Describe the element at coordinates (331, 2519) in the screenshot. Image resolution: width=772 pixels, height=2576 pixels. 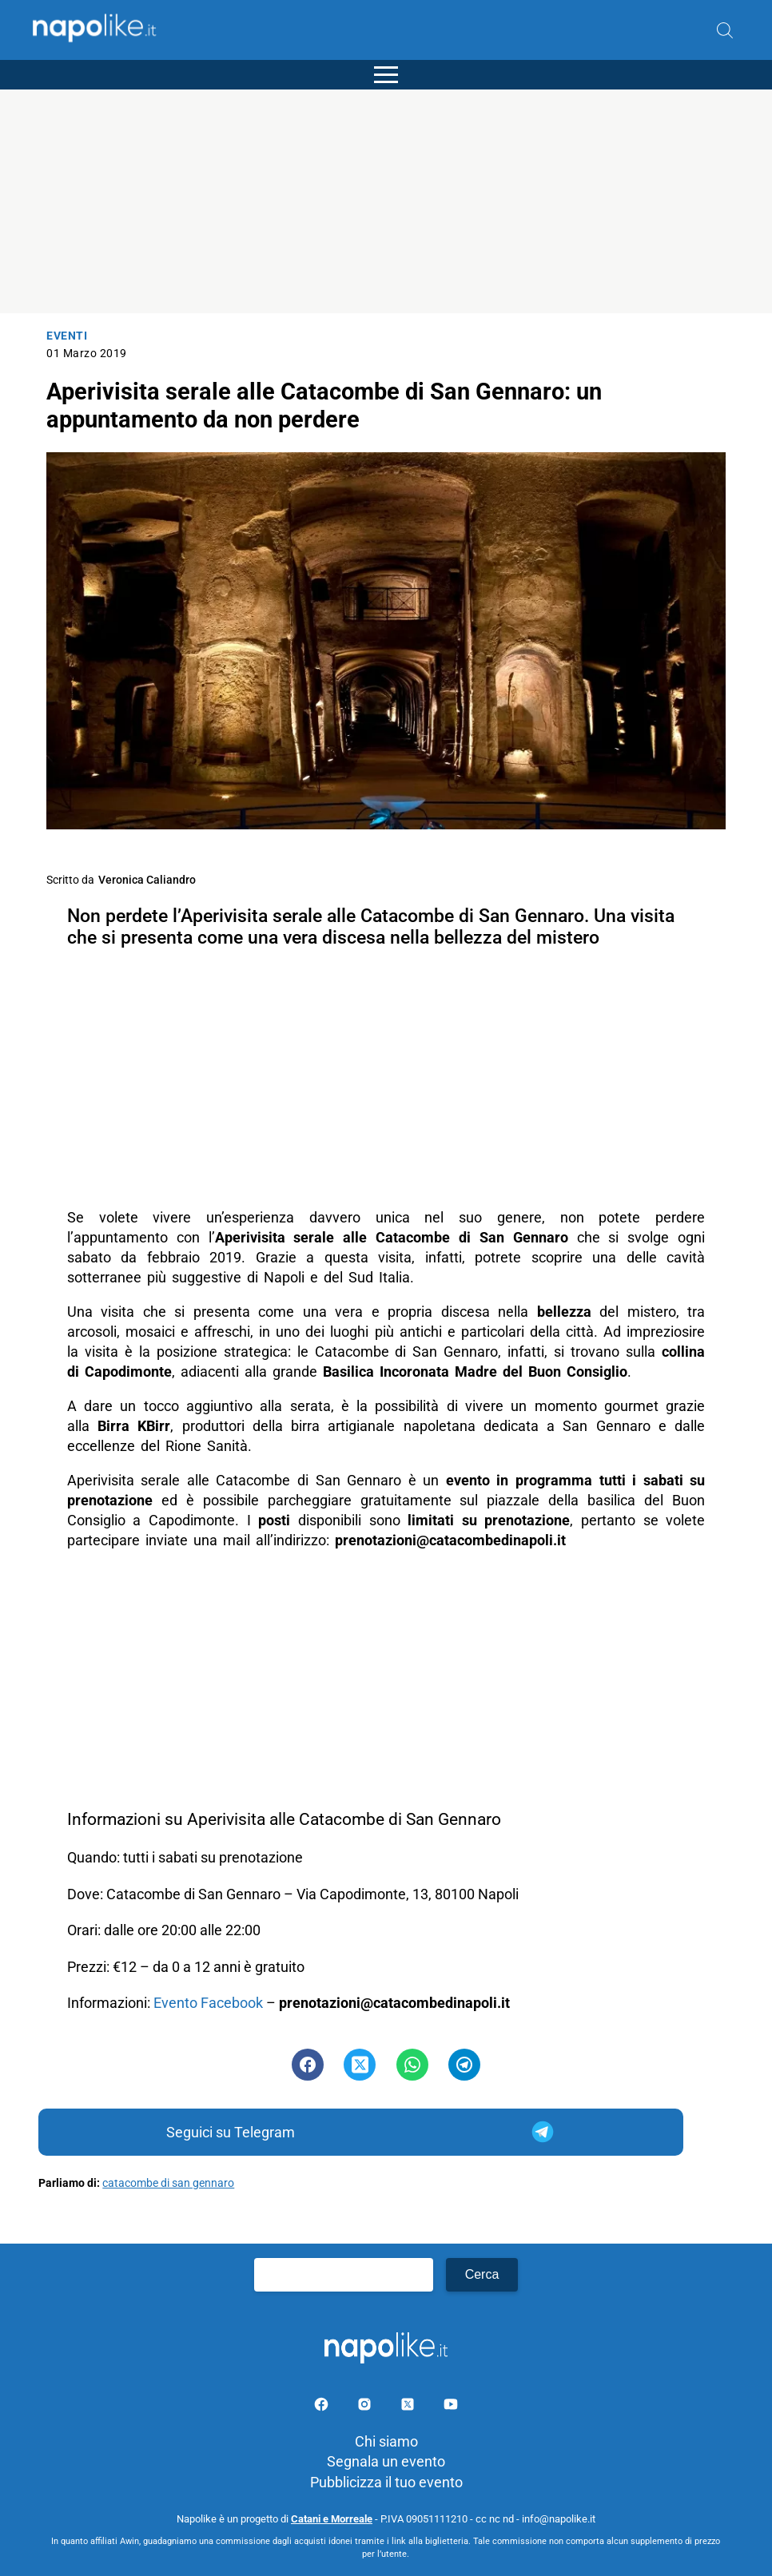
I see `Catani e Morreale` at that location.